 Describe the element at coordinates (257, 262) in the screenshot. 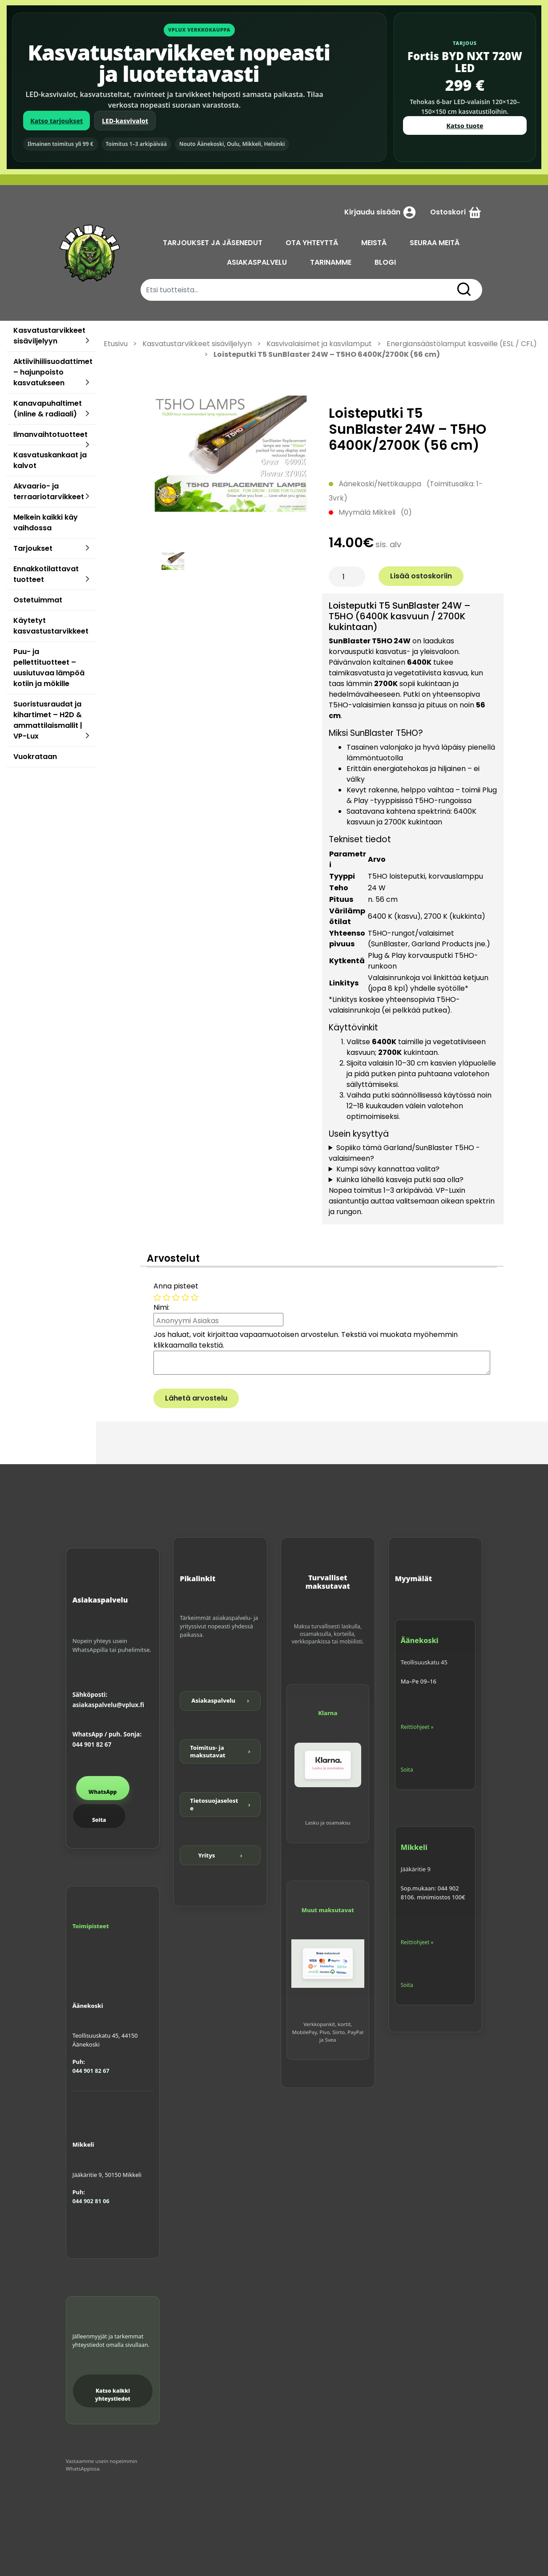

I see `ASIAKASPALVELU` at that location.